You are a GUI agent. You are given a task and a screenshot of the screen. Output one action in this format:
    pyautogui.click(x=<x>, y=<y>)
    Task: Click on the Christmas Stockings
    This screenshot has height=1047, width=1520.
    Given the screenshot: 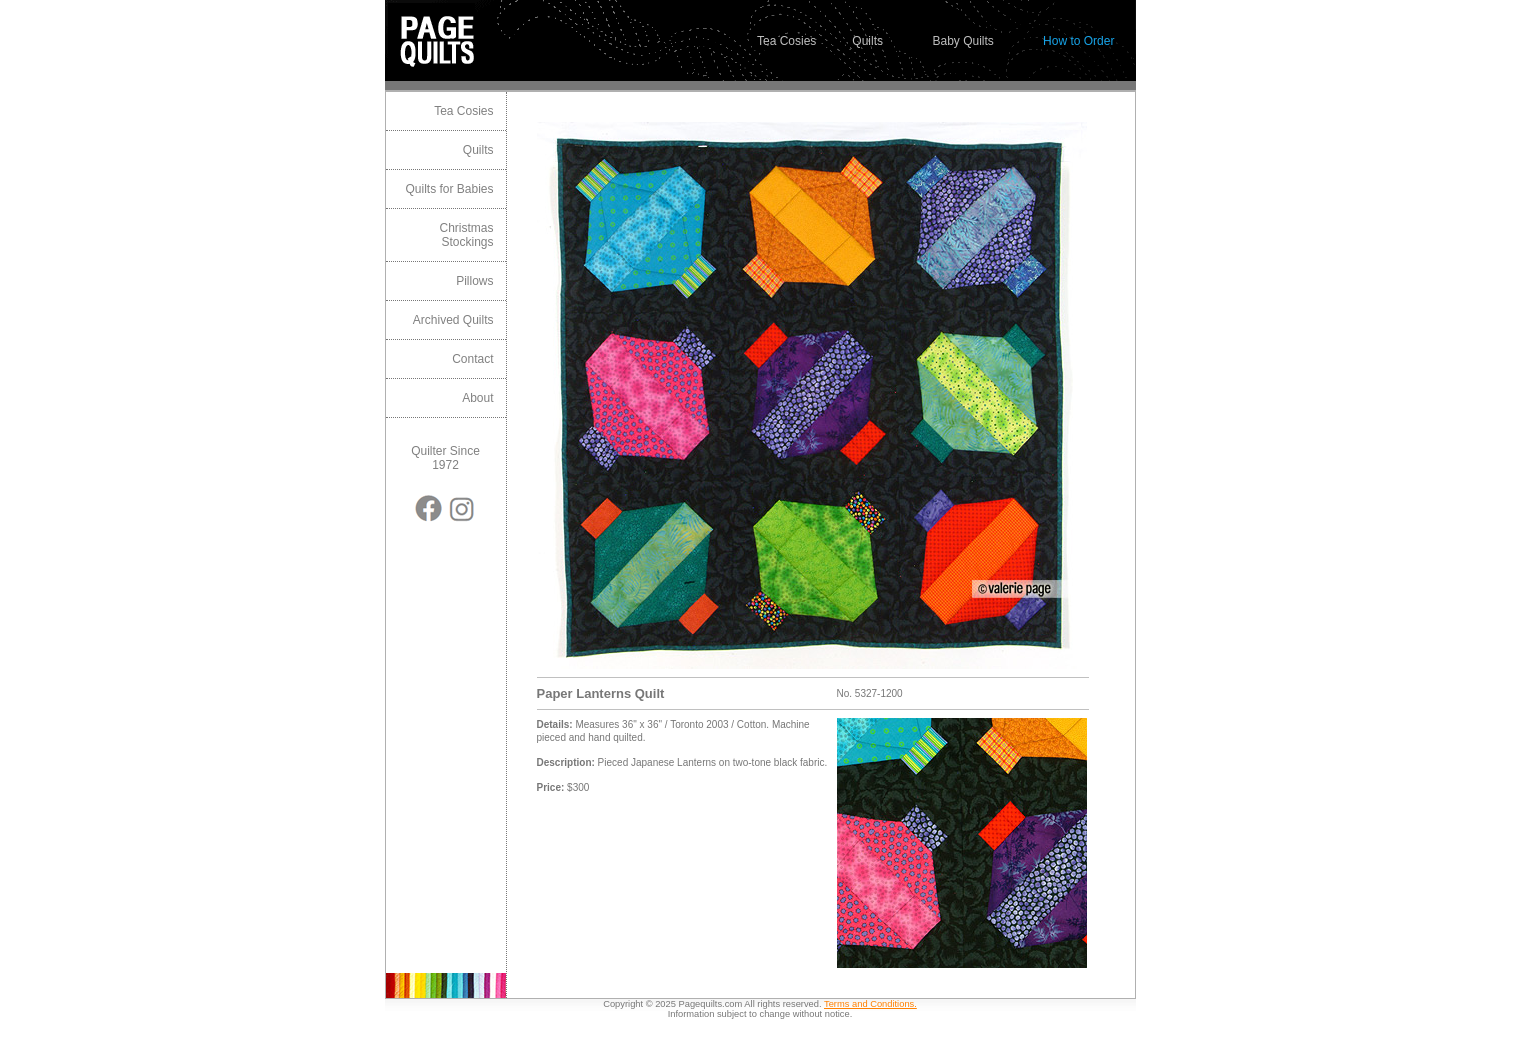 What is the action you would take?
    pyautogui.click(x=466, y=235)
    